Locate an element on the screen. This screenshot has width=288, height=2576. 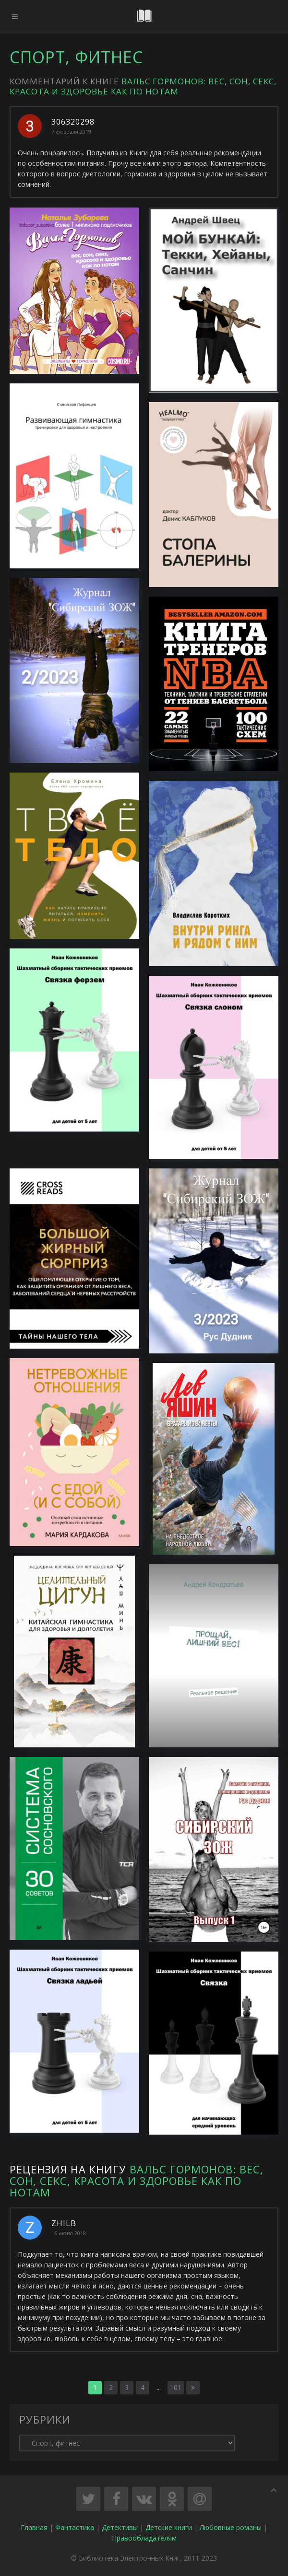
Фантастика is located at coordinates (74, 2527).